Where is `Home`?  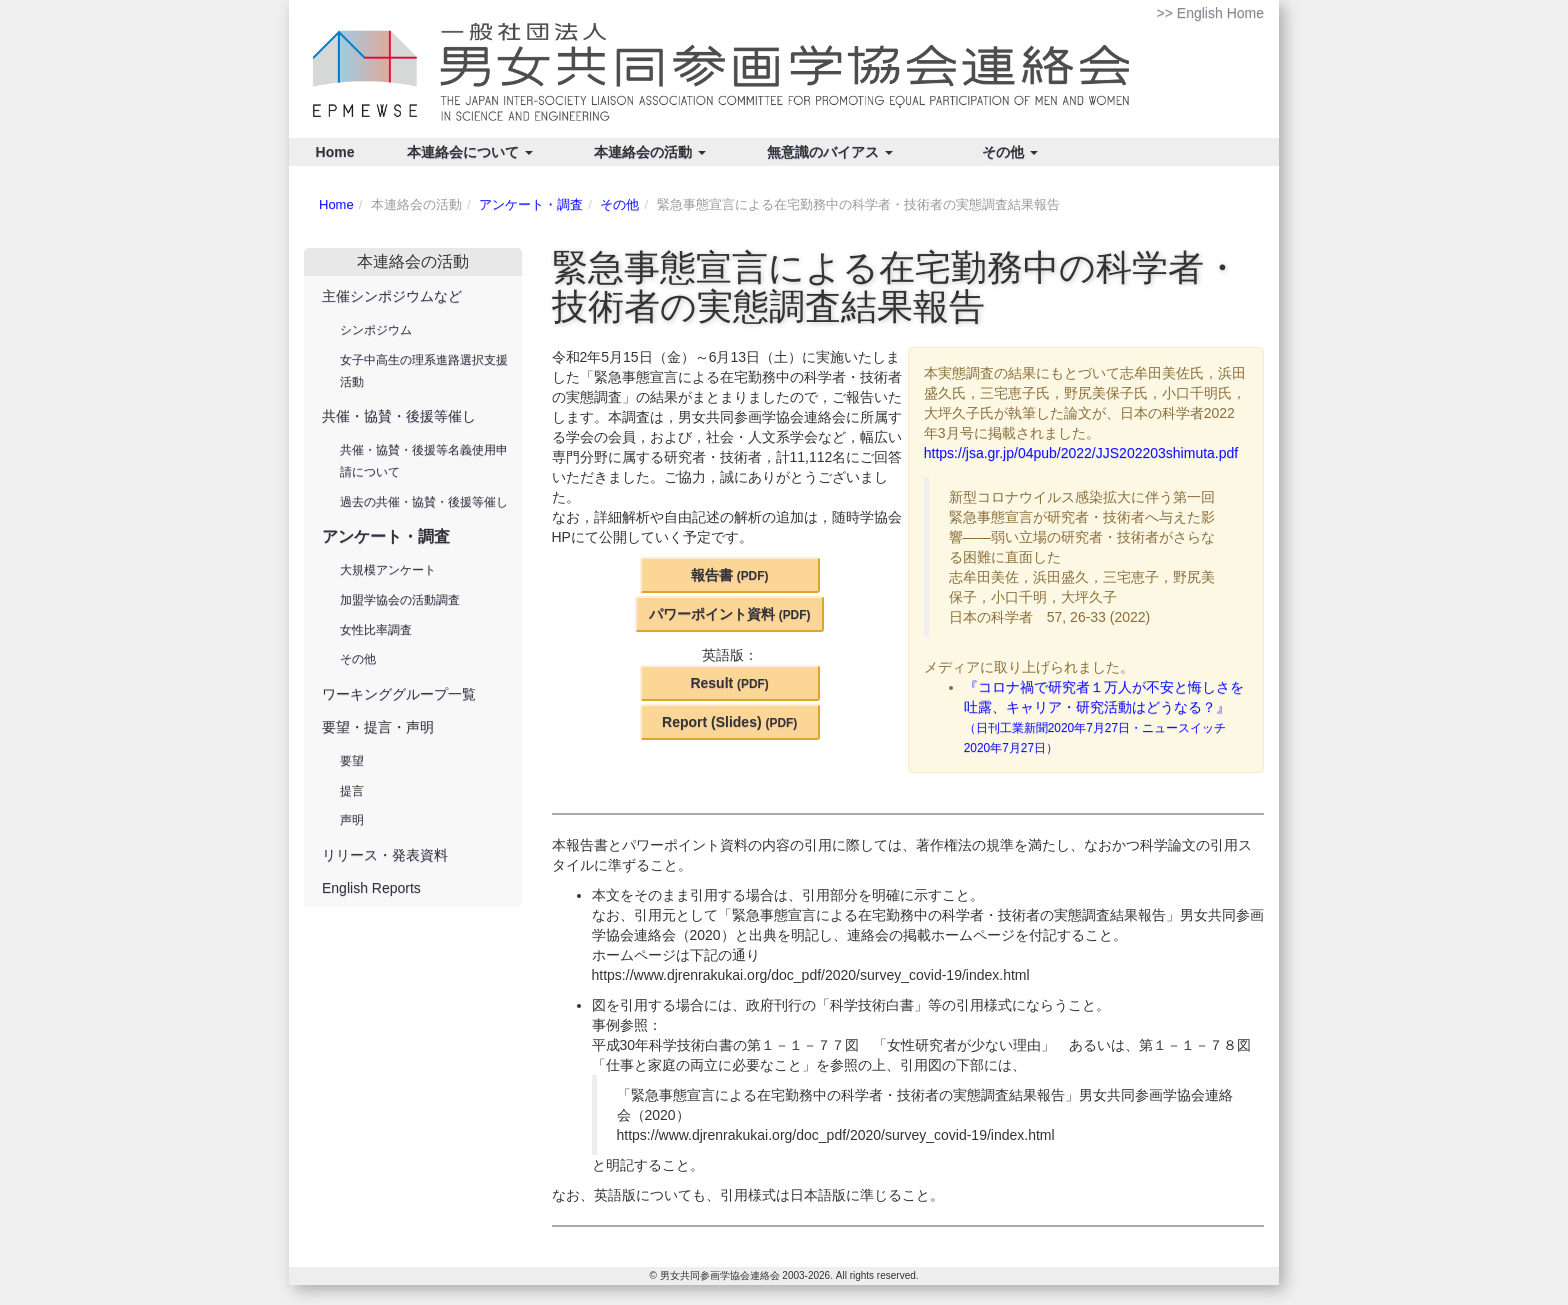 Home is located at coordinates (335, 152).